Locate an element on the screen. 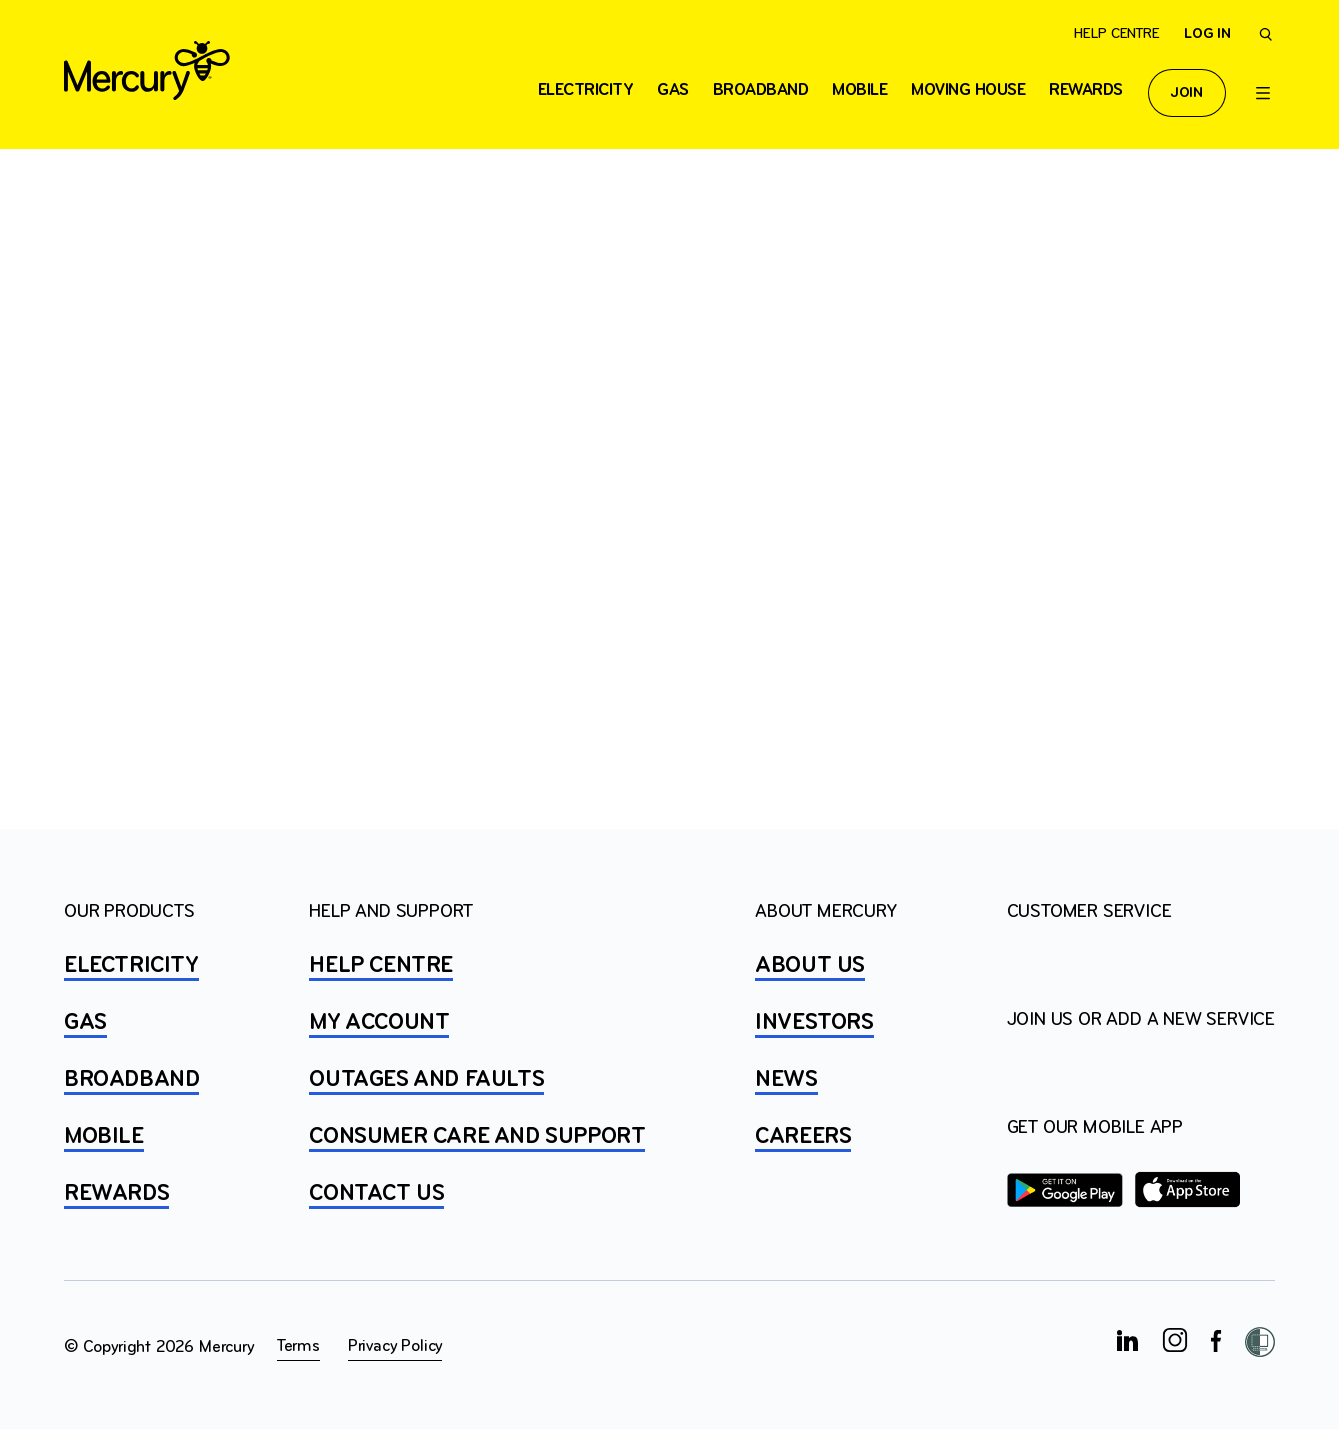 The height and width of the screenshot is (1429, 1339). Rewards is located at coordinates (1086, 90).